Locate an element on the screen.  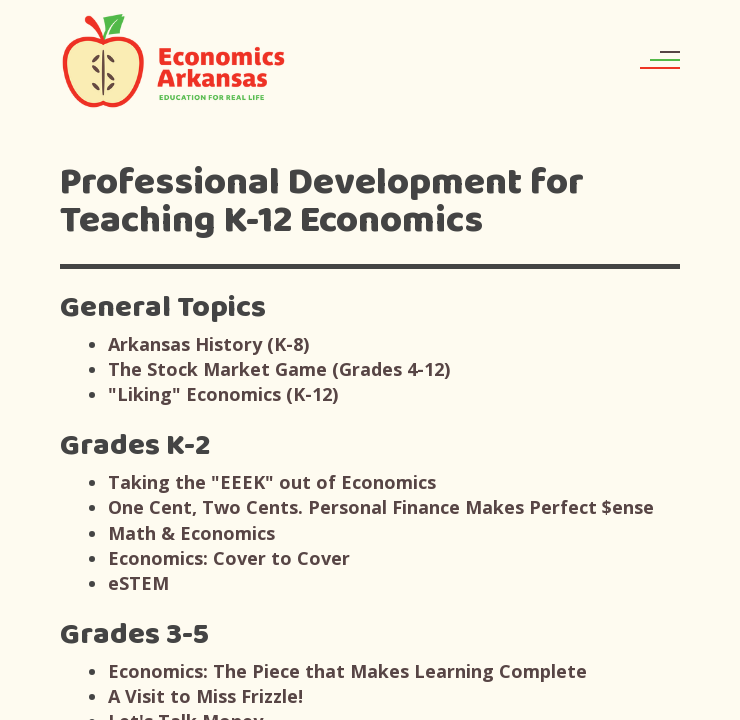
"Liking" Economics (K-12) is located at coordinates (223, 394).